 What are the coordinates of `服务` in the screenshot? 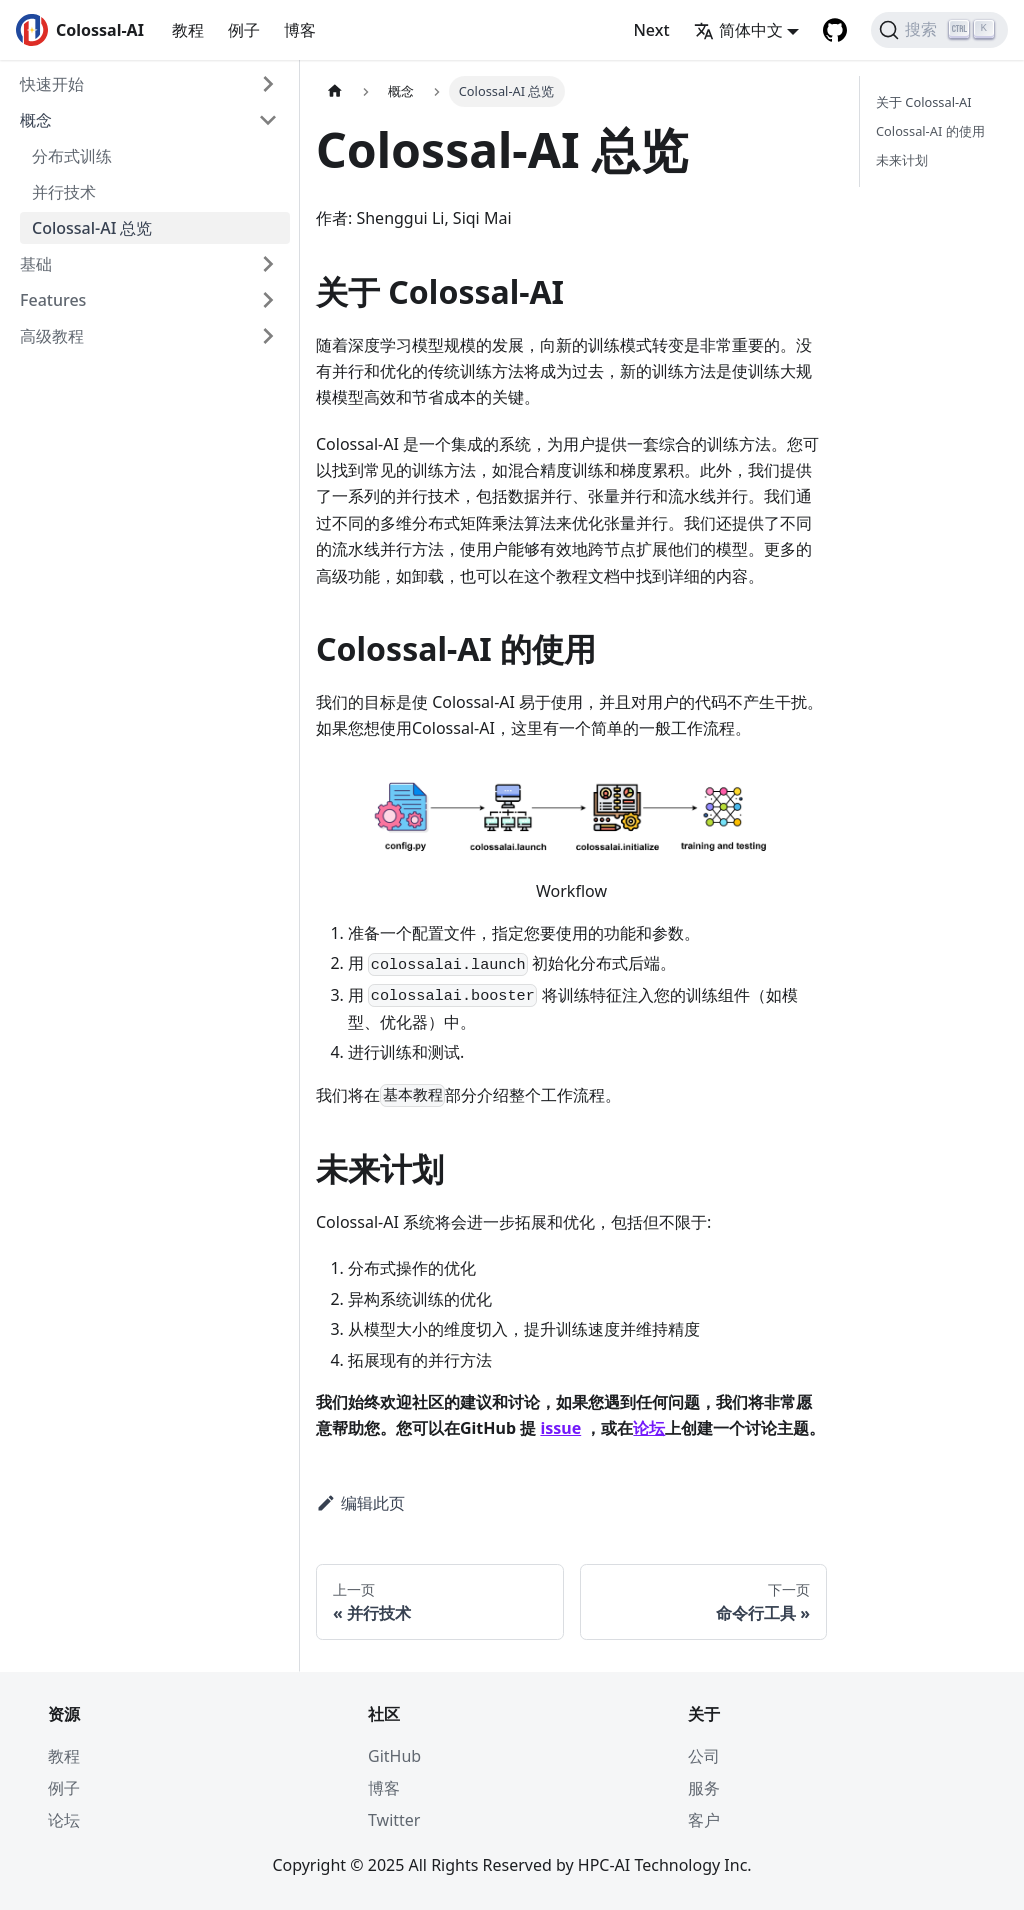 It's located at (704, 1788).